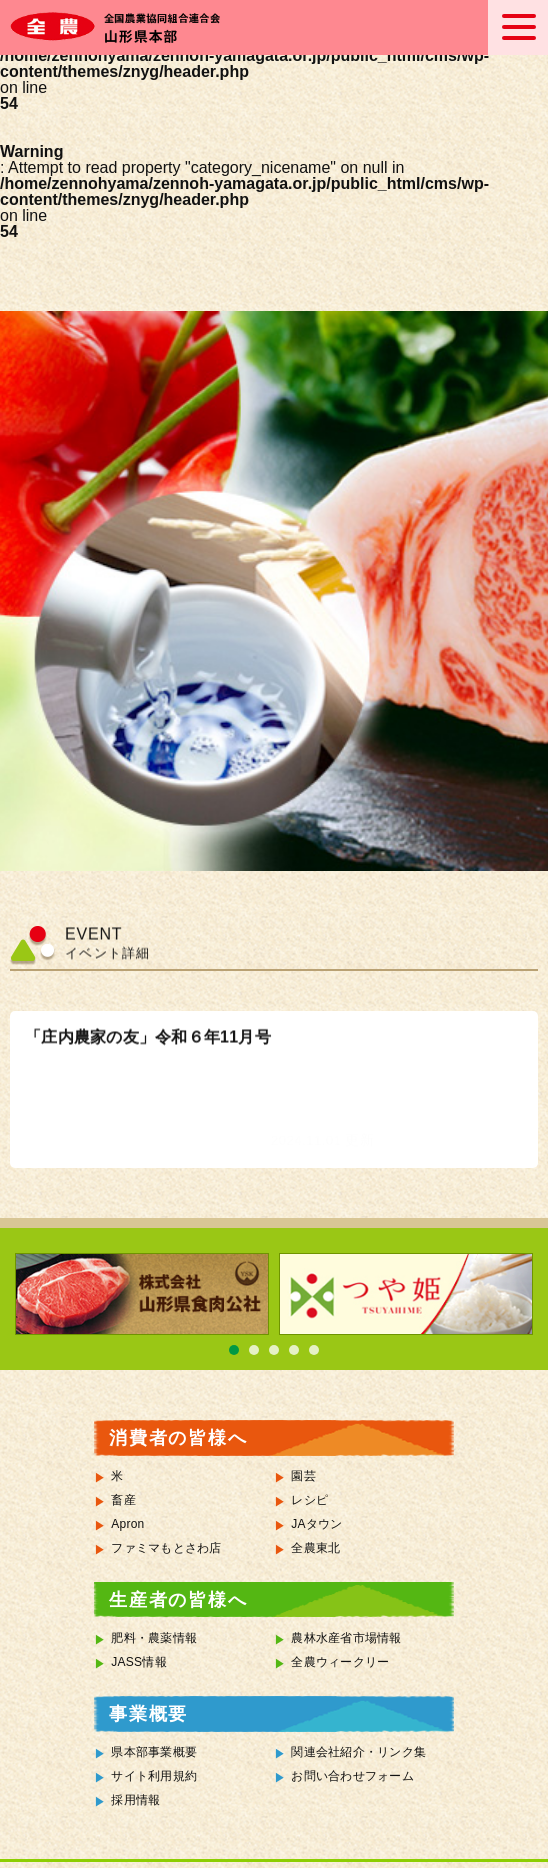  Describe the element at coordinates (154, 1638) in the screenshot. I see `肥料・農薬情報` at that location.